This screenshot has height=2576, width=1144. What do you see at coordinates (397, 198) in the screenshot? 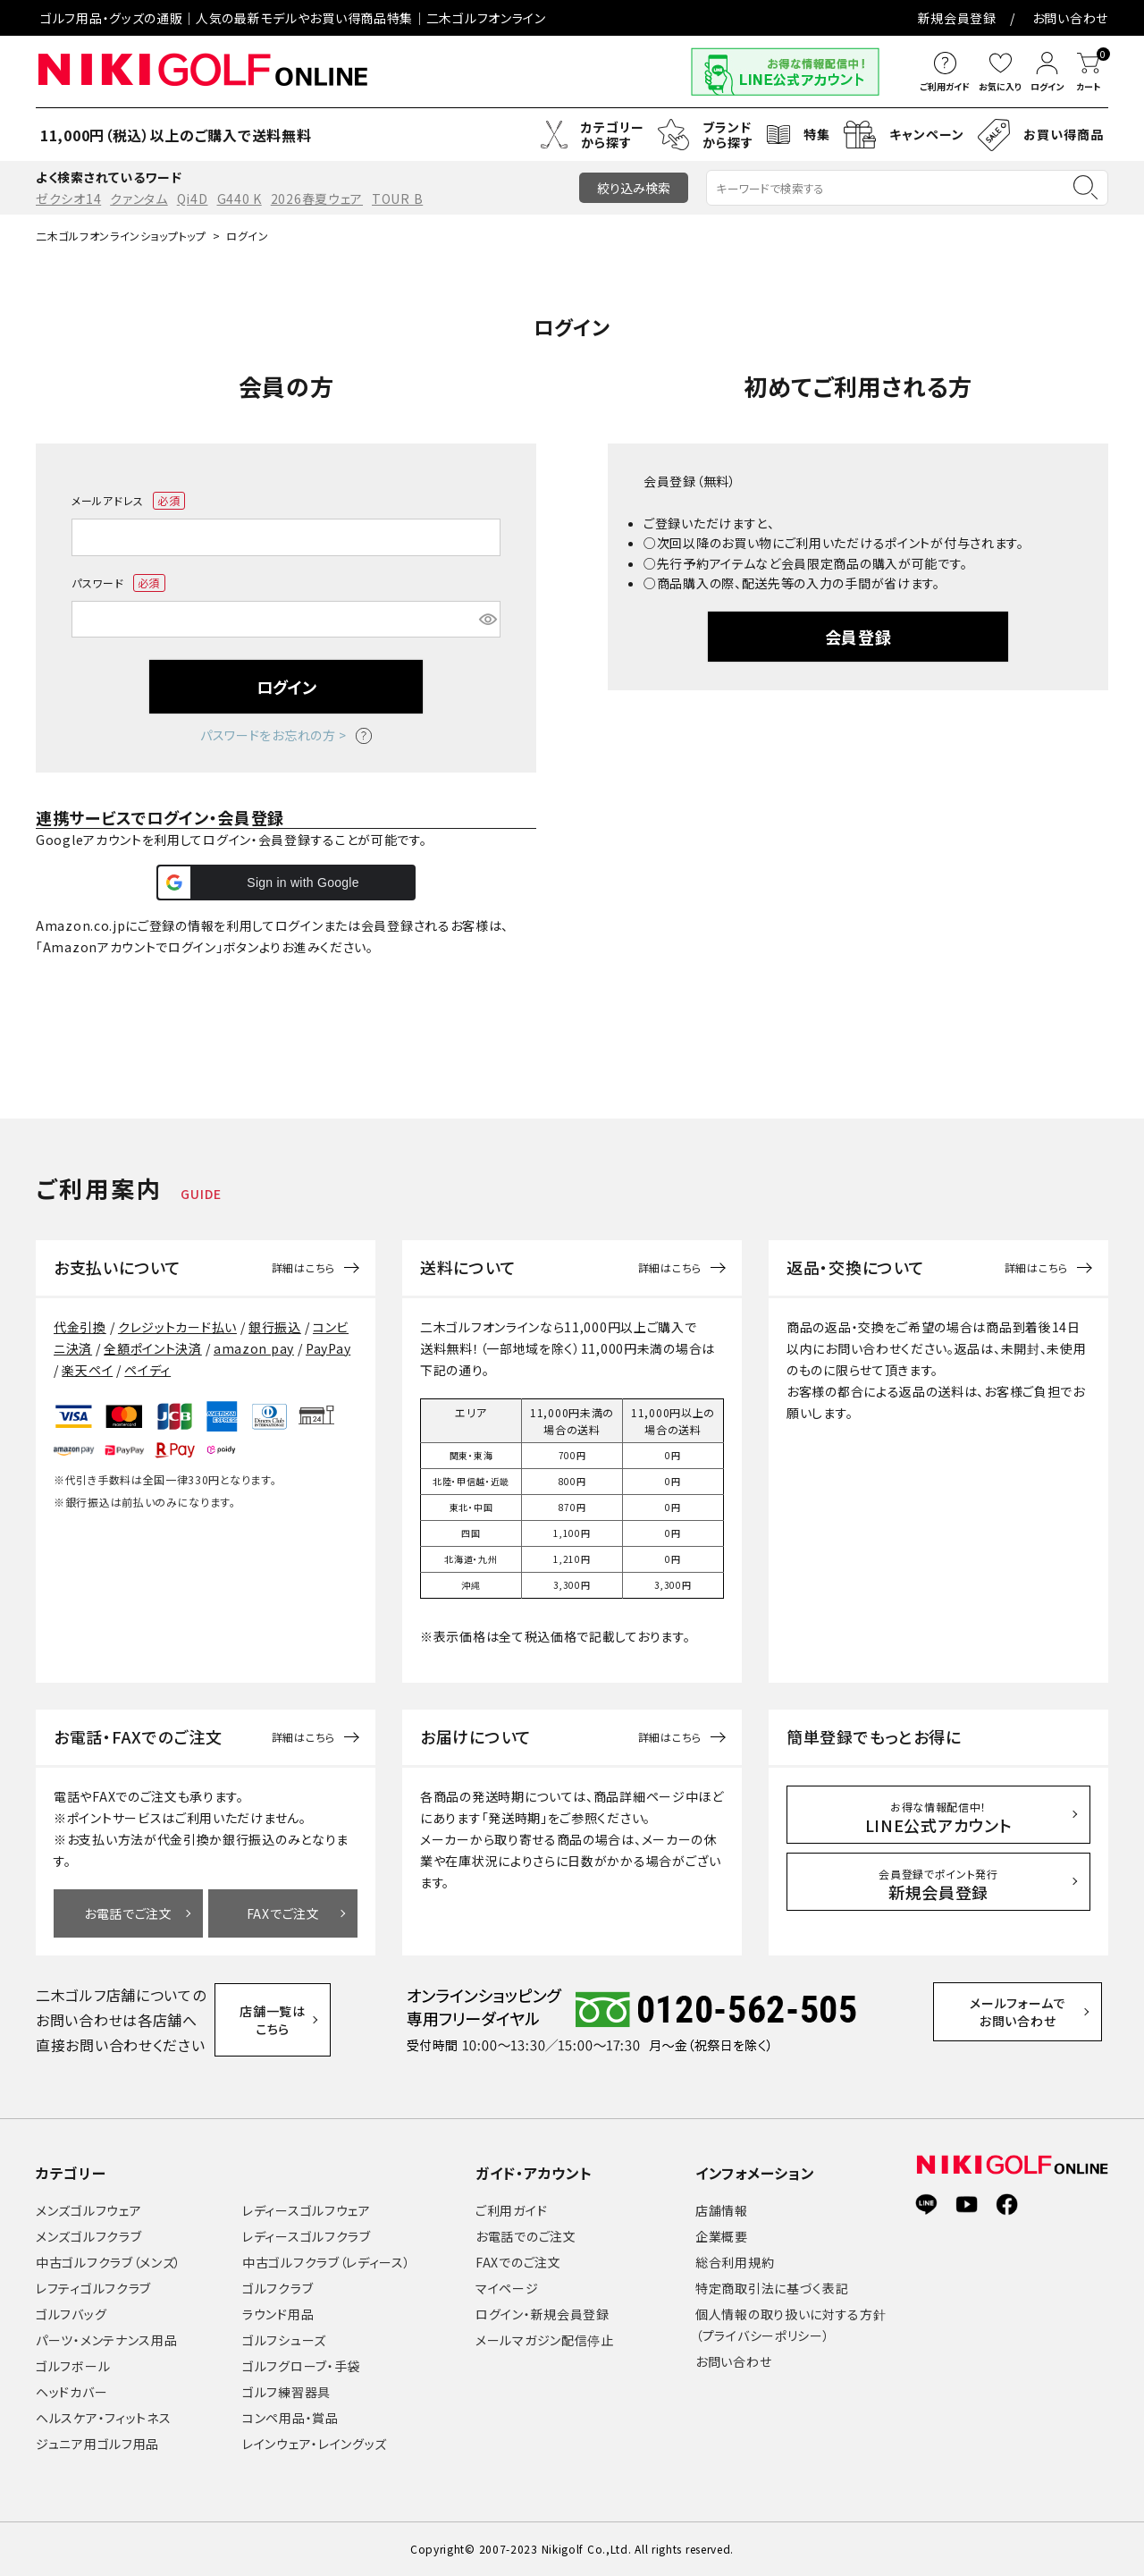
I see `TOUR B` at bounding box center [397, 198].